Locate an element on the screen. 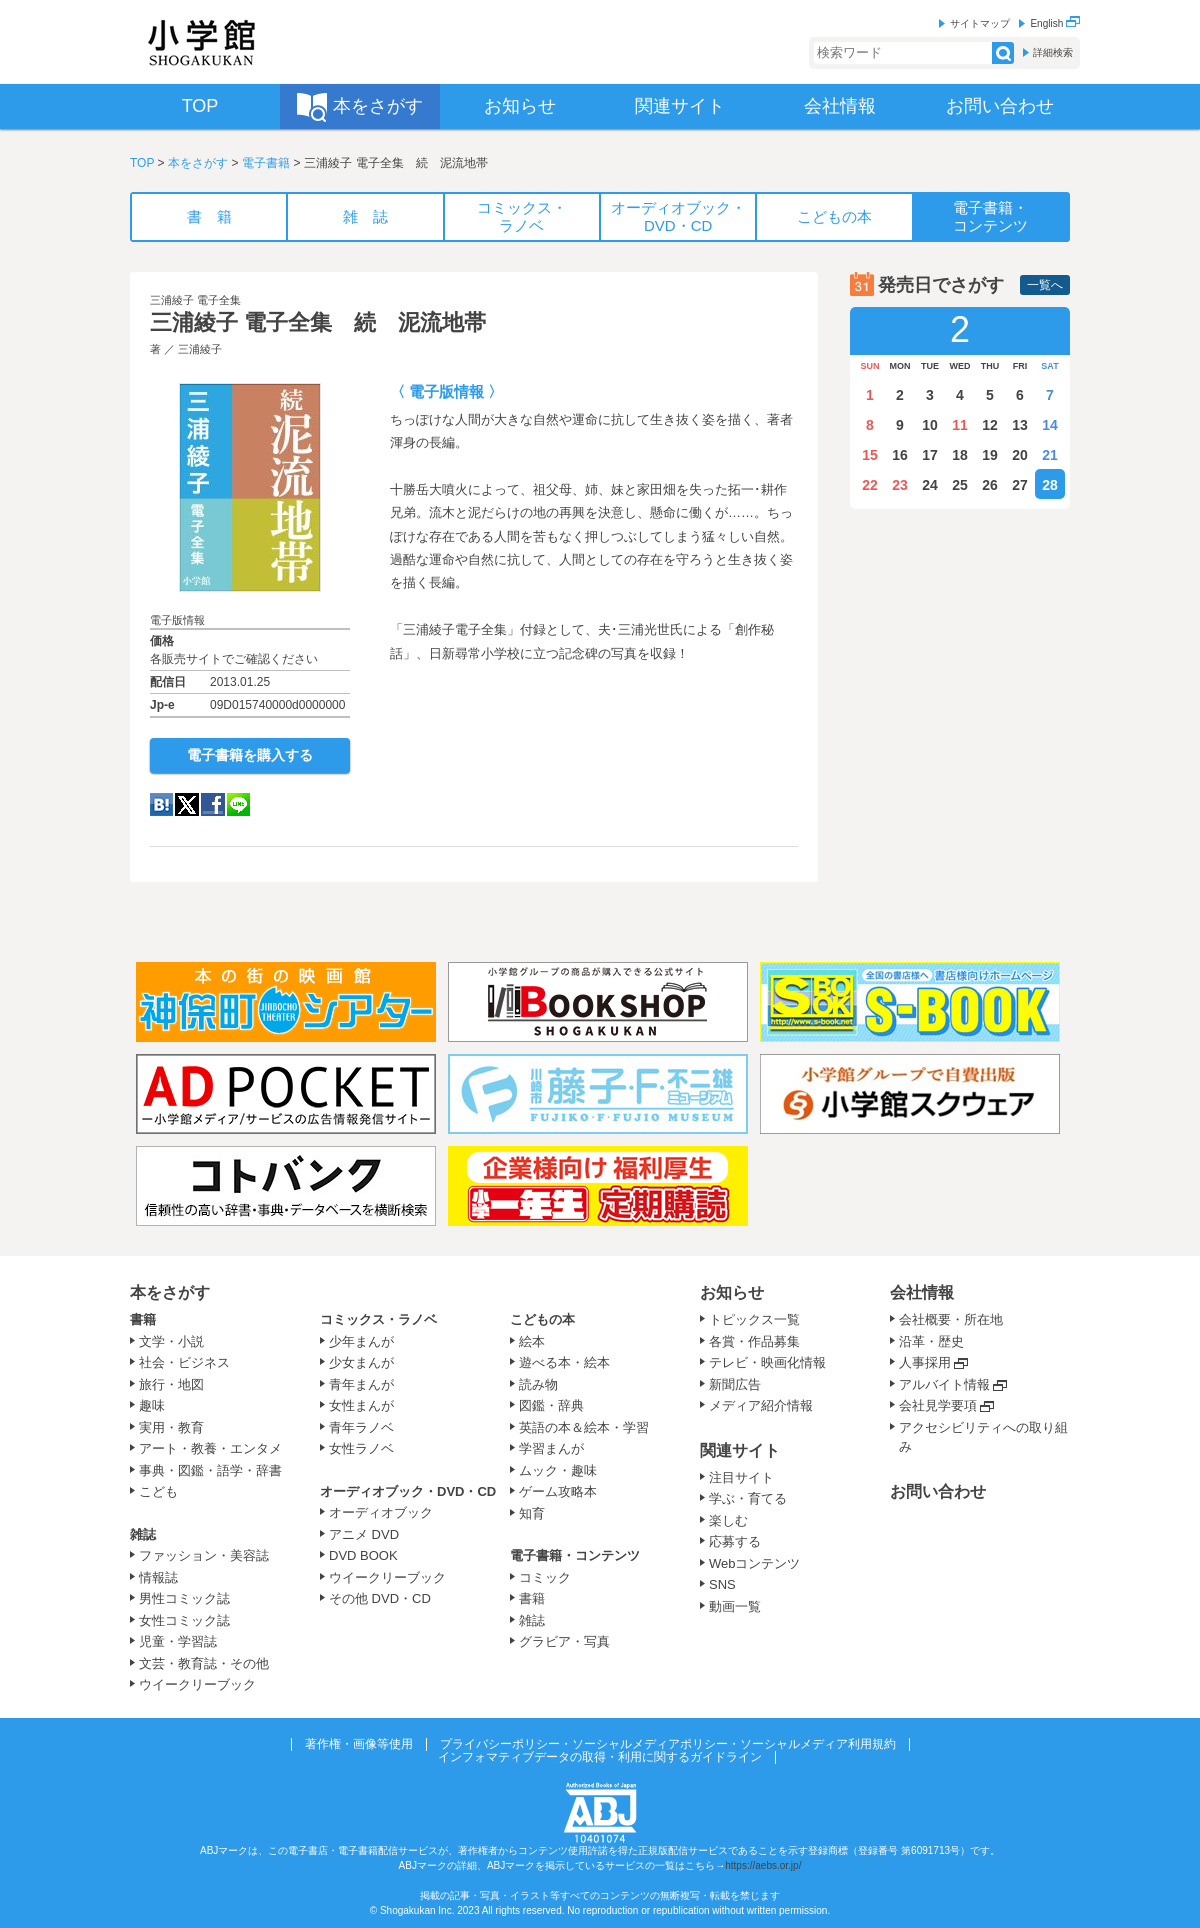 This screenshot has width=1200, height=1928. SNS is located at coordinates (722, 1584).